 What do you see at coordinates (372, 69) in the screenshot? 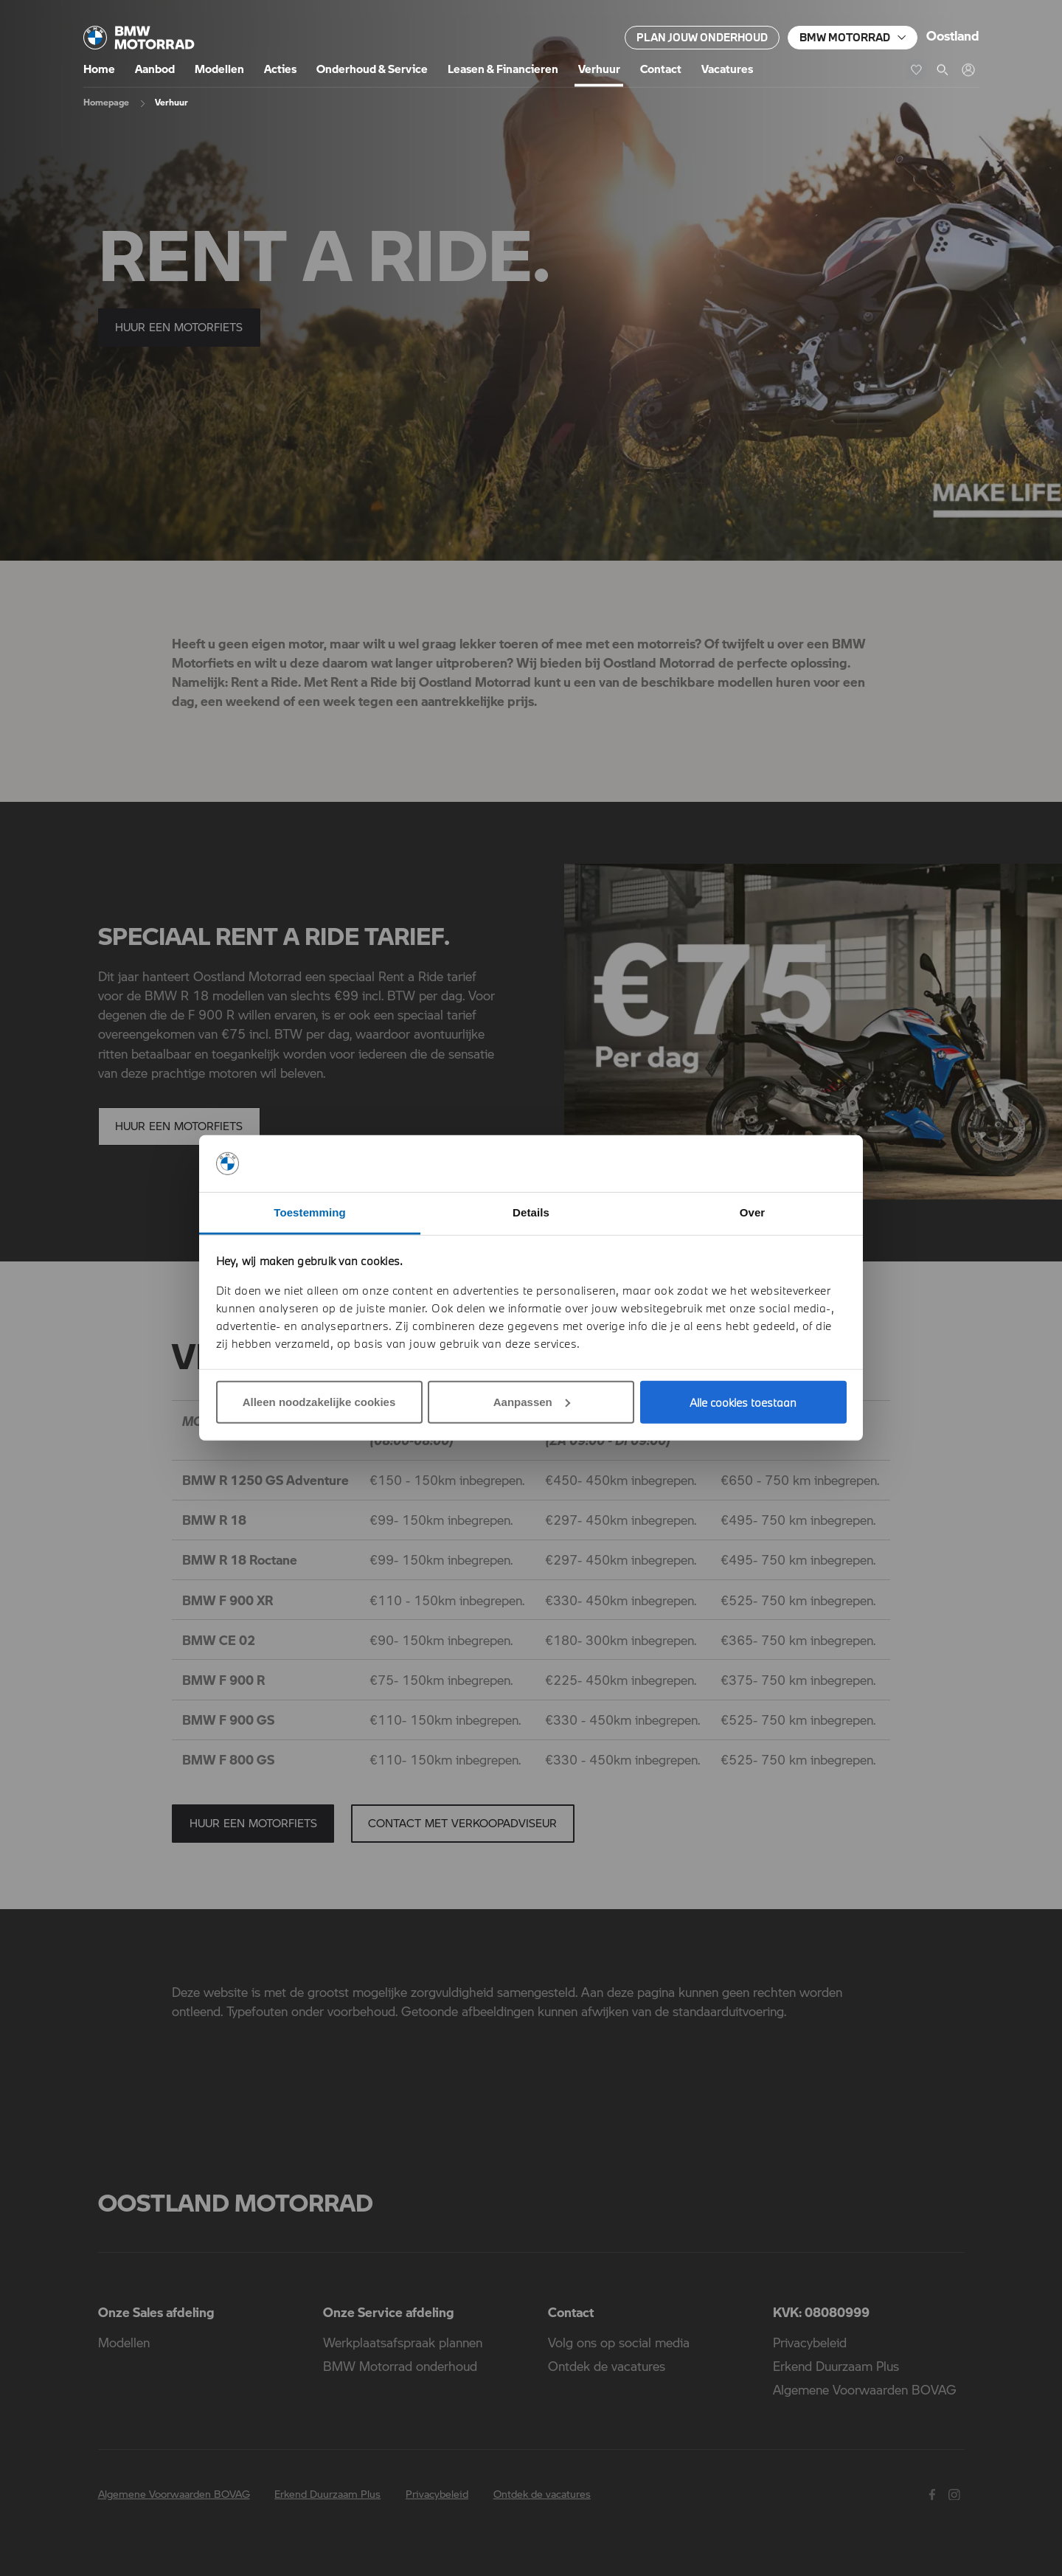
I see `Onderhoud & Service` at bounding box center [372, 69].